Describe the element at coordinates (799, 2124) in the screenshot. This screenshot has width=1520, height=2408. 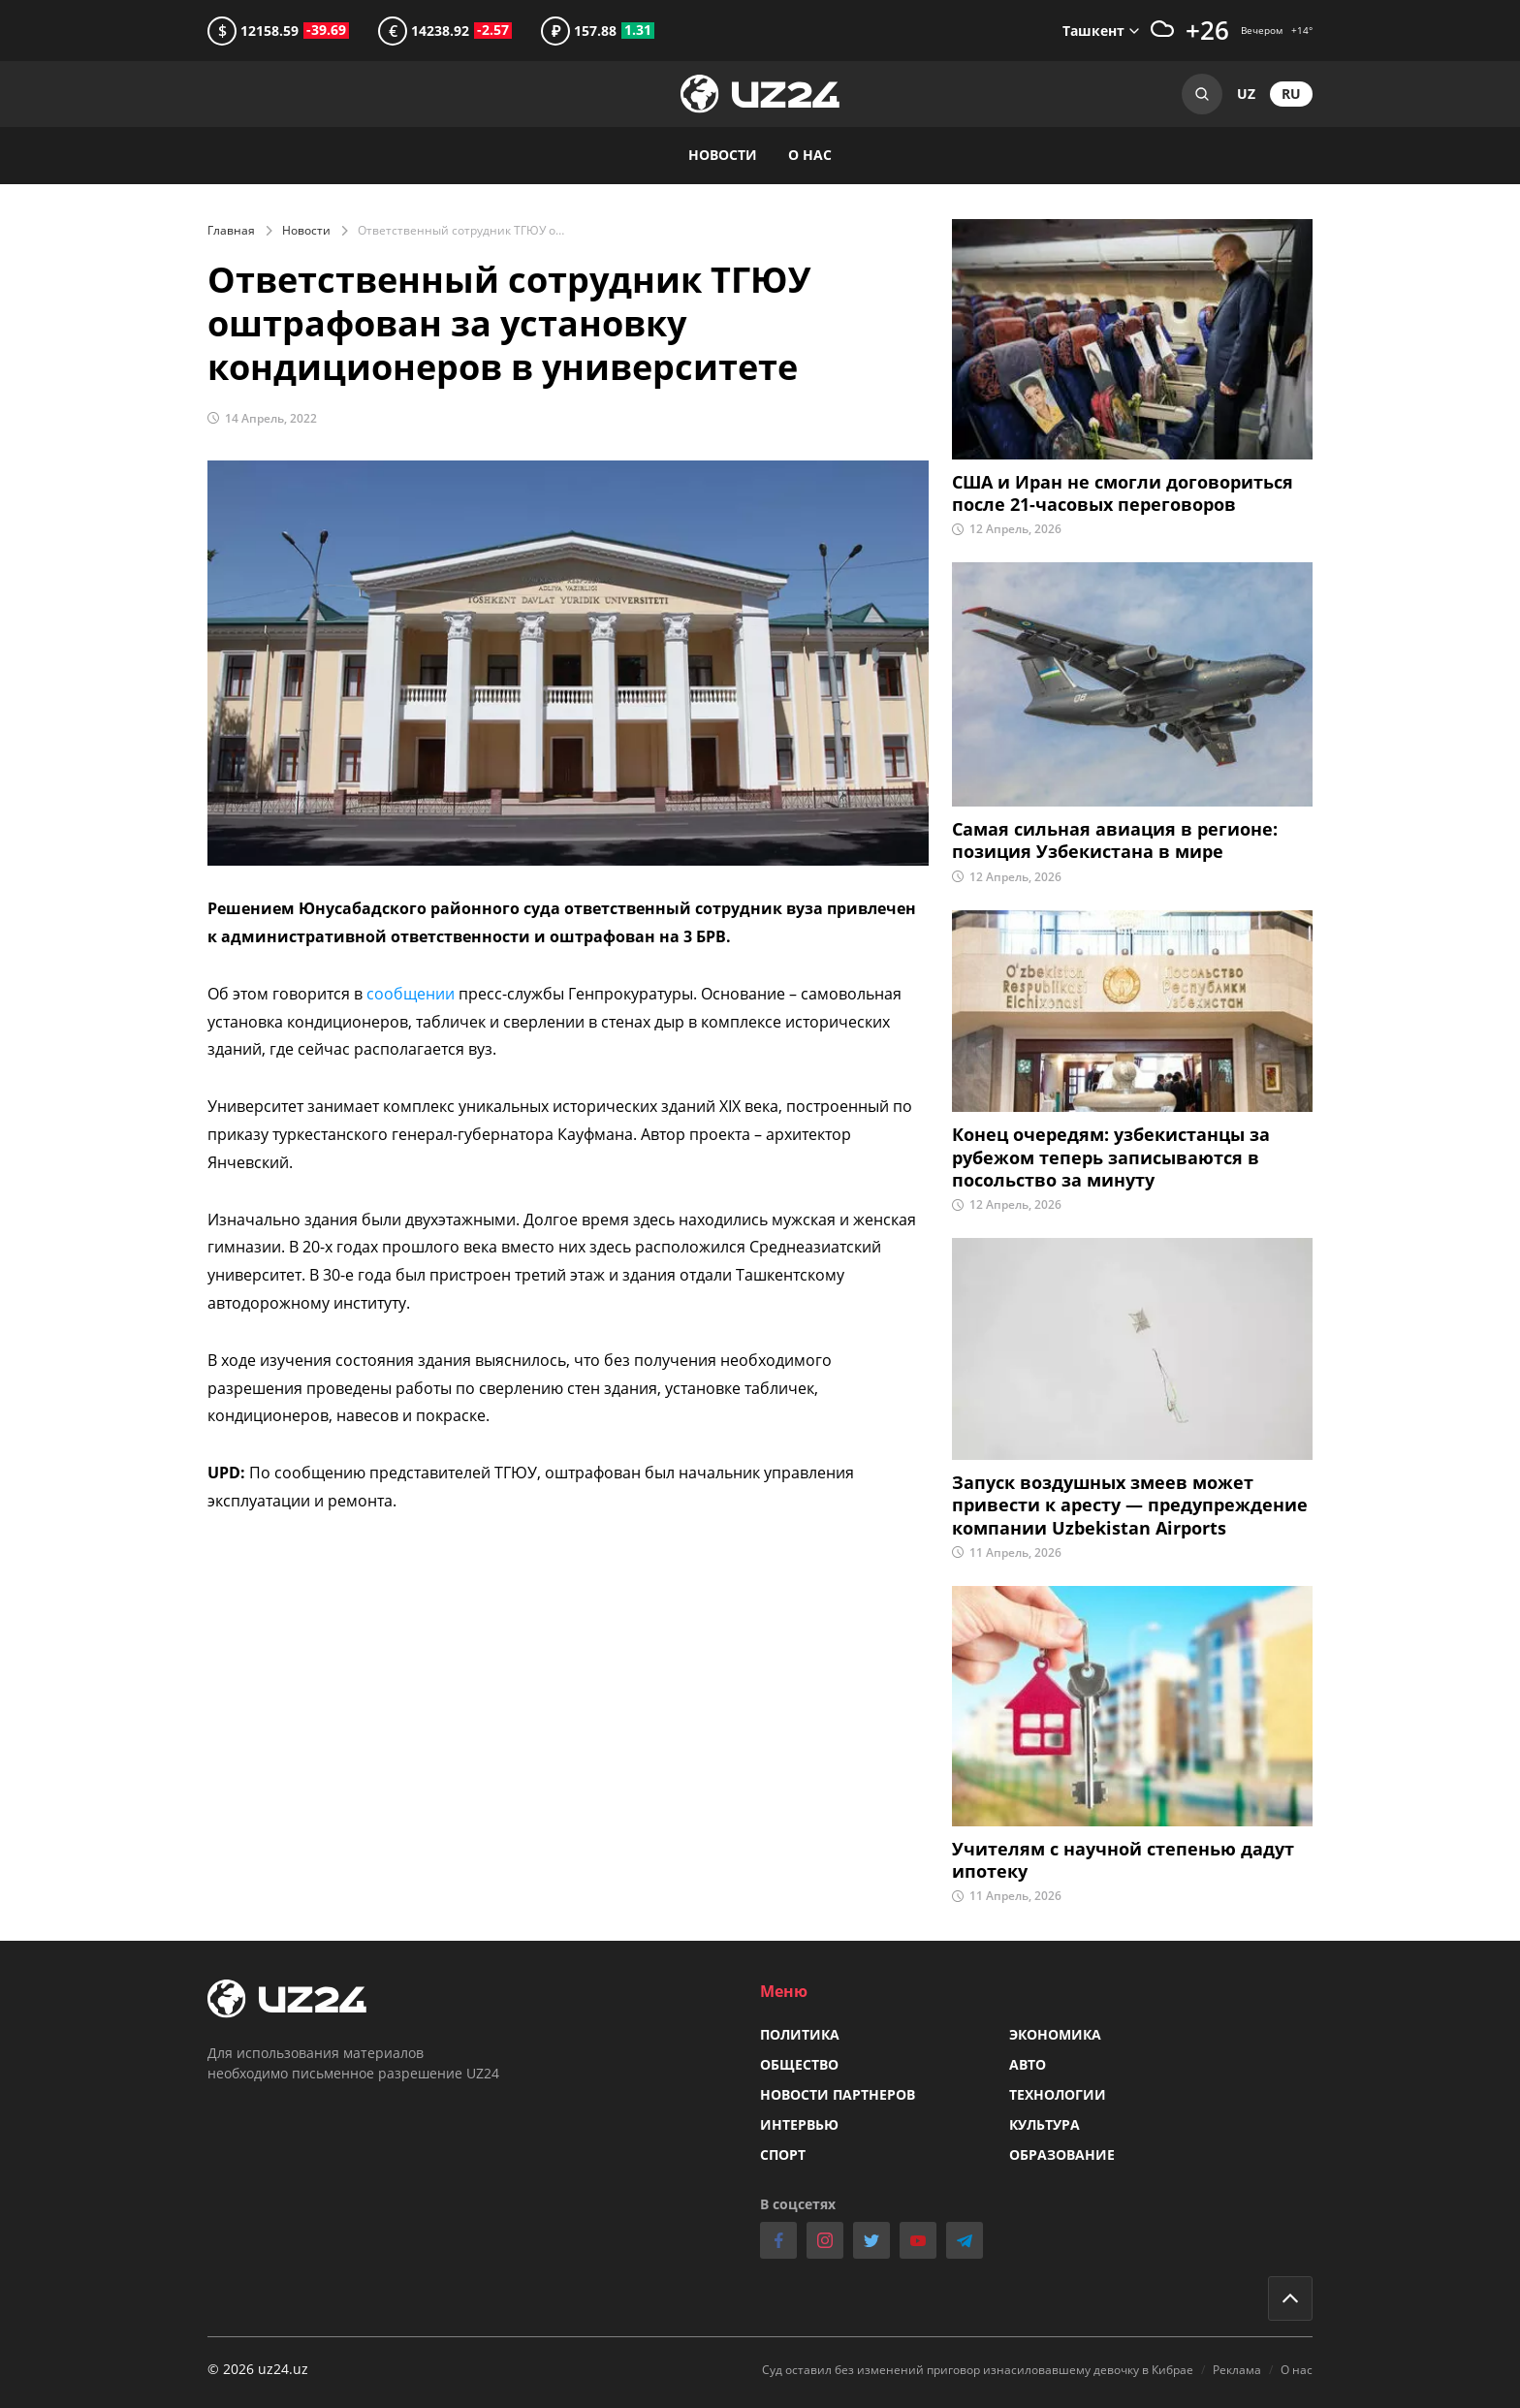
I see `Интервью` at that location.